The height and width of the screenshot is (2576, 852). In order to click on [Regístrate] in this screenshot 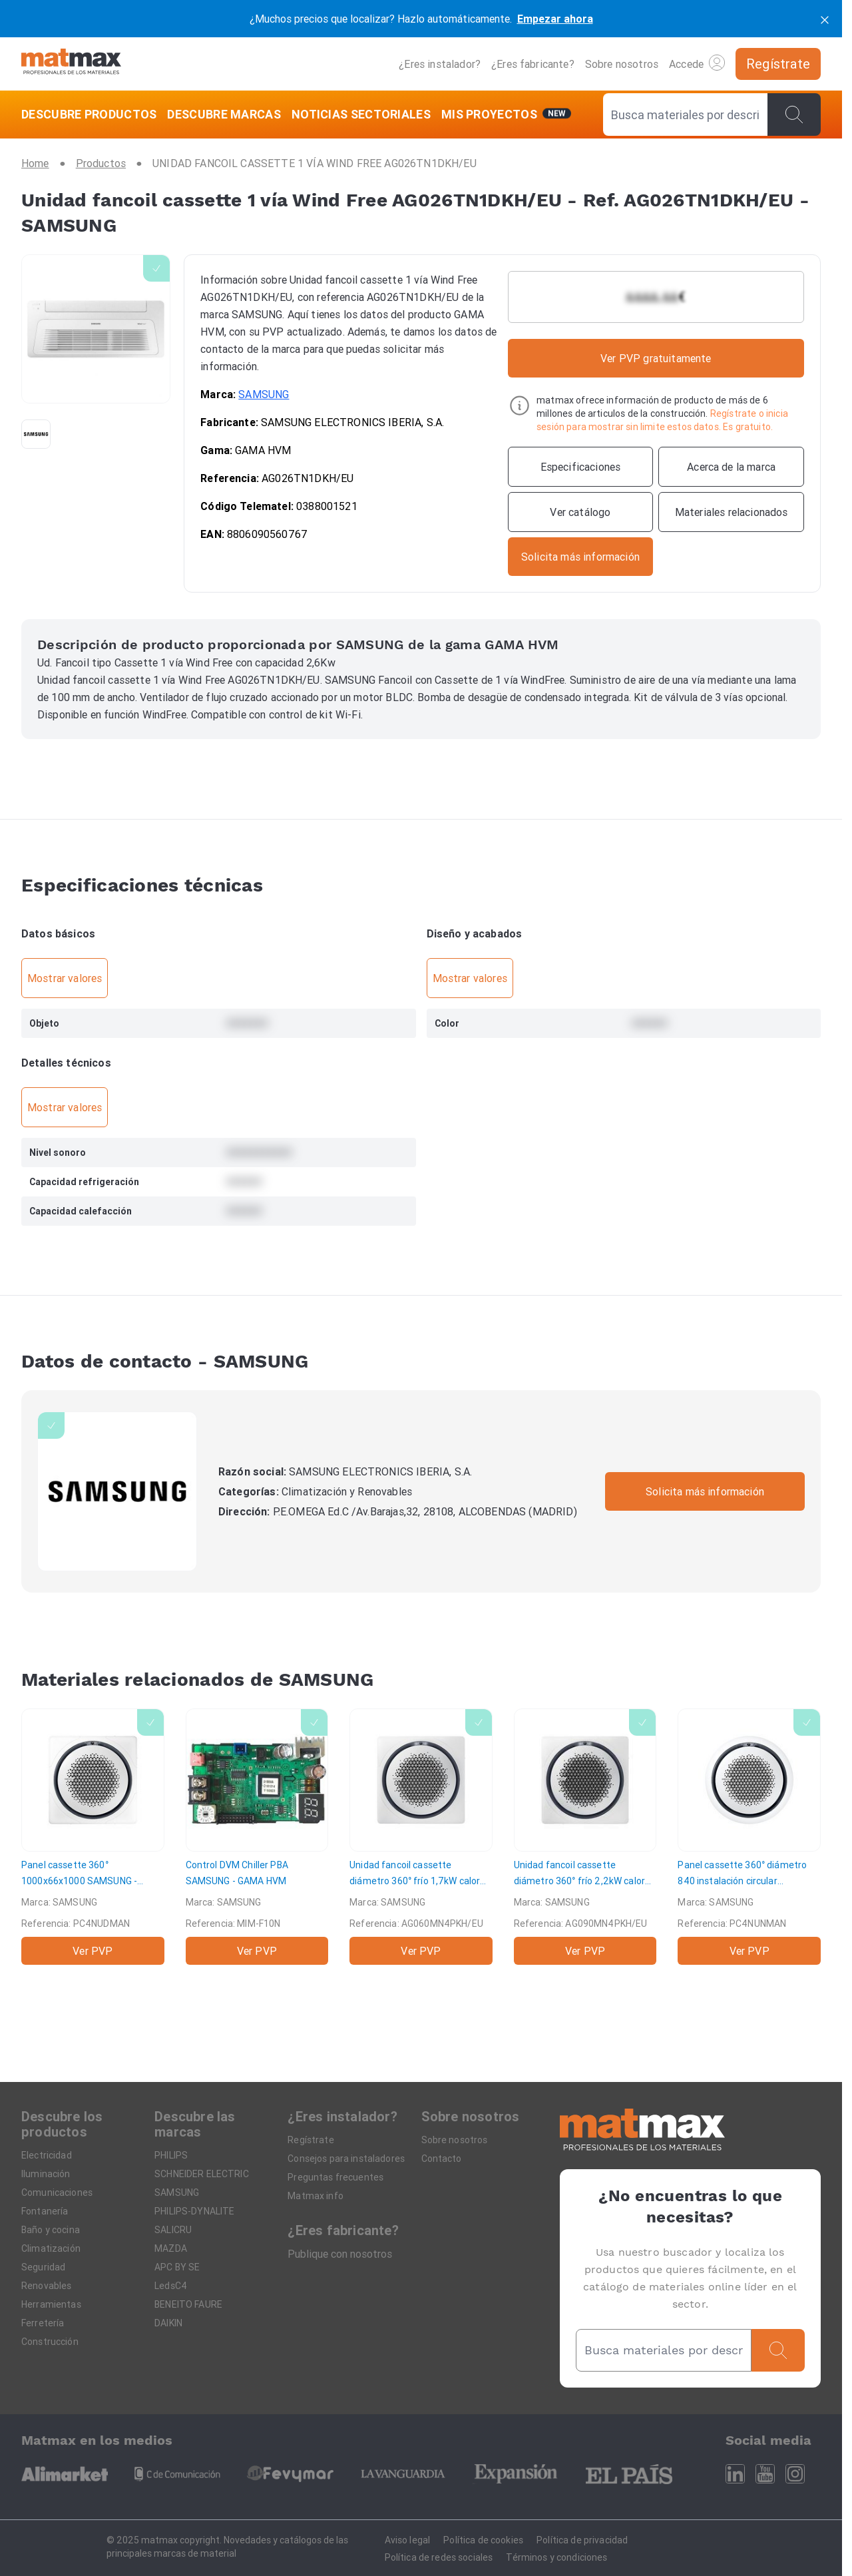, I will do `click(778, 64)`.